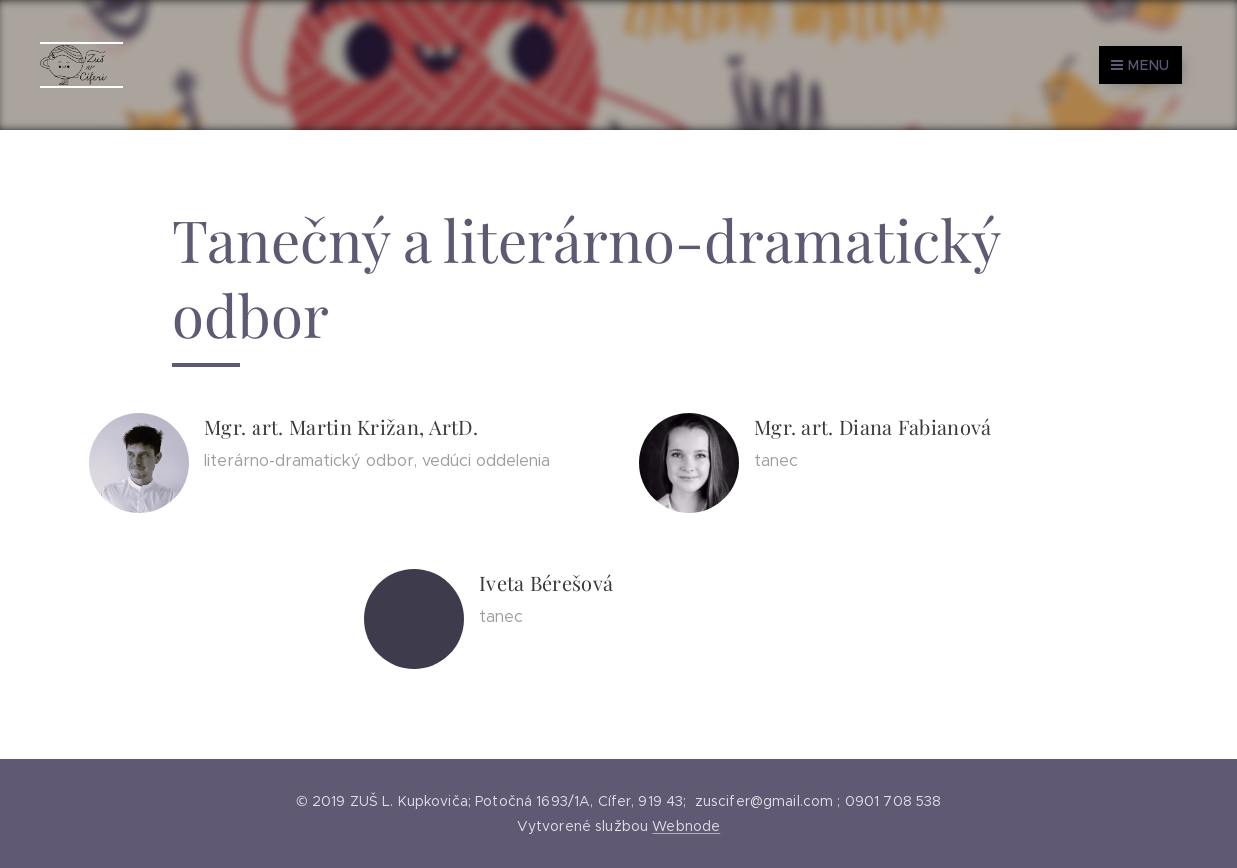 The image size is (1237, 868). I want to click on Menu, so click(1140, 65).